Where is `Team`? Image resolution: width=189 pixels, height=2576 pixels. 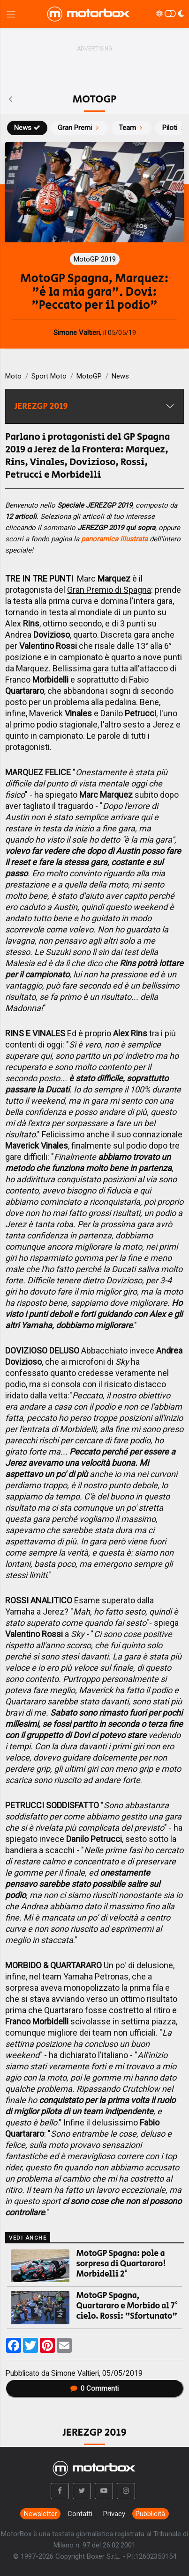 Team is located at coordinates (132, 128).